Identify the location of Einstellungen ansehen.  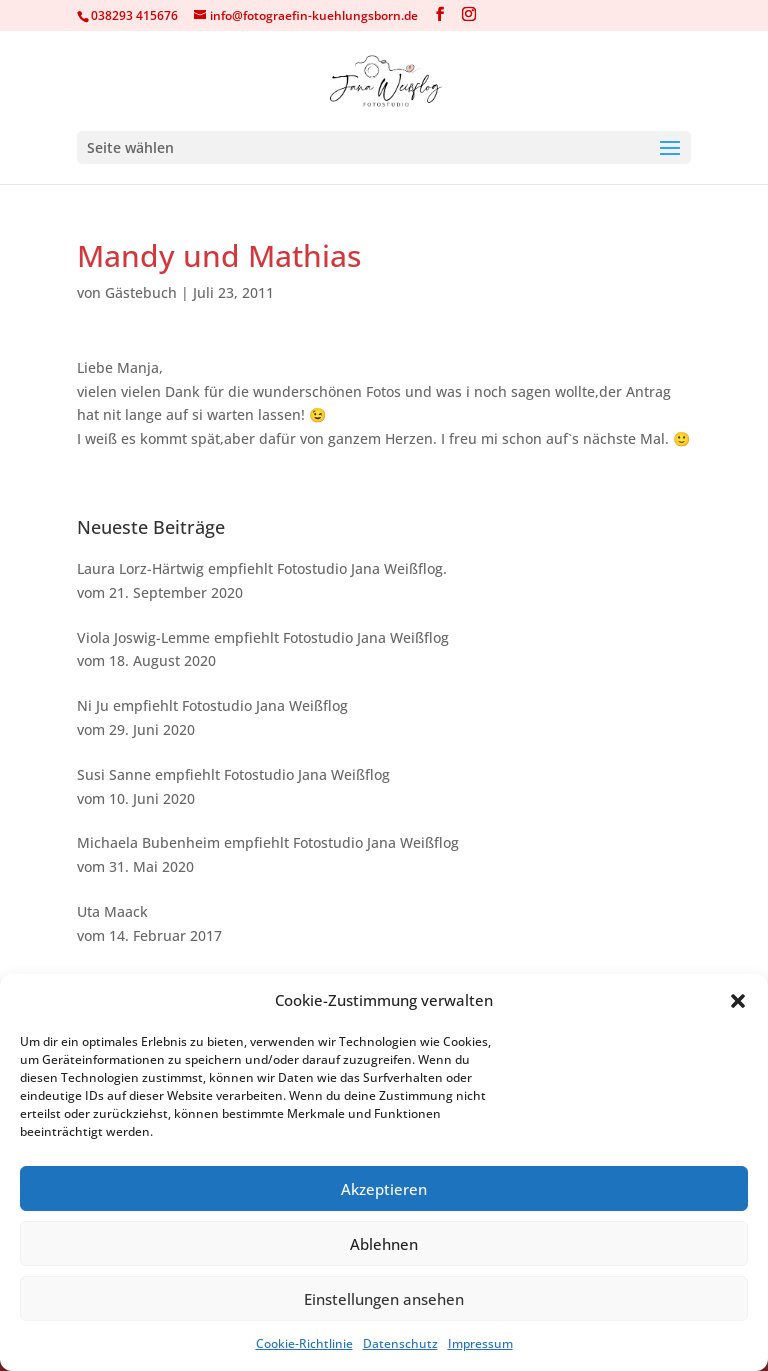
(384, 1299).